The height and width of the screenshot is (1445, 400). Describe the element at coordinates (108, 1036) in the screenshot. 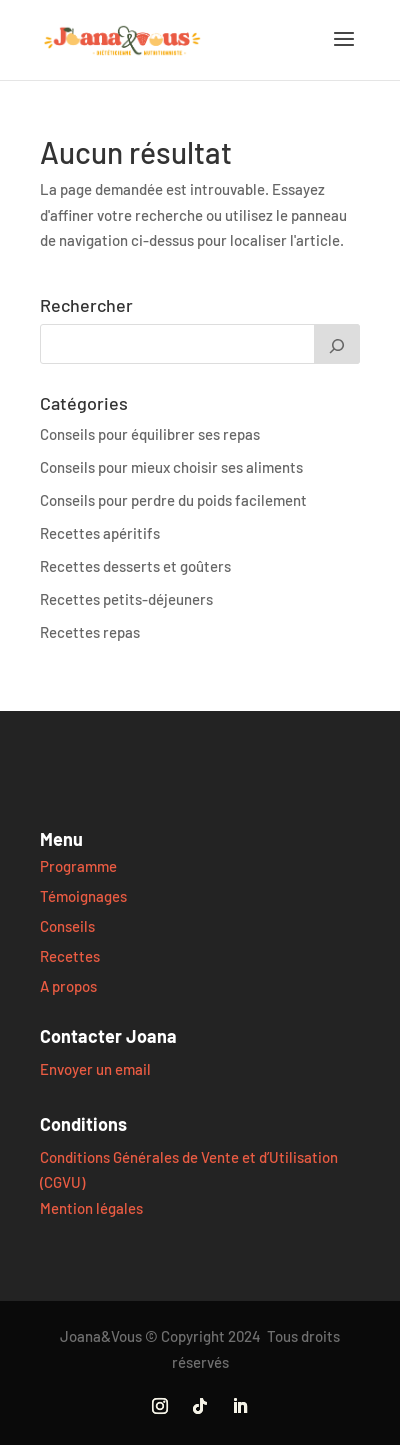

I see `Contacter Joana` at that location.